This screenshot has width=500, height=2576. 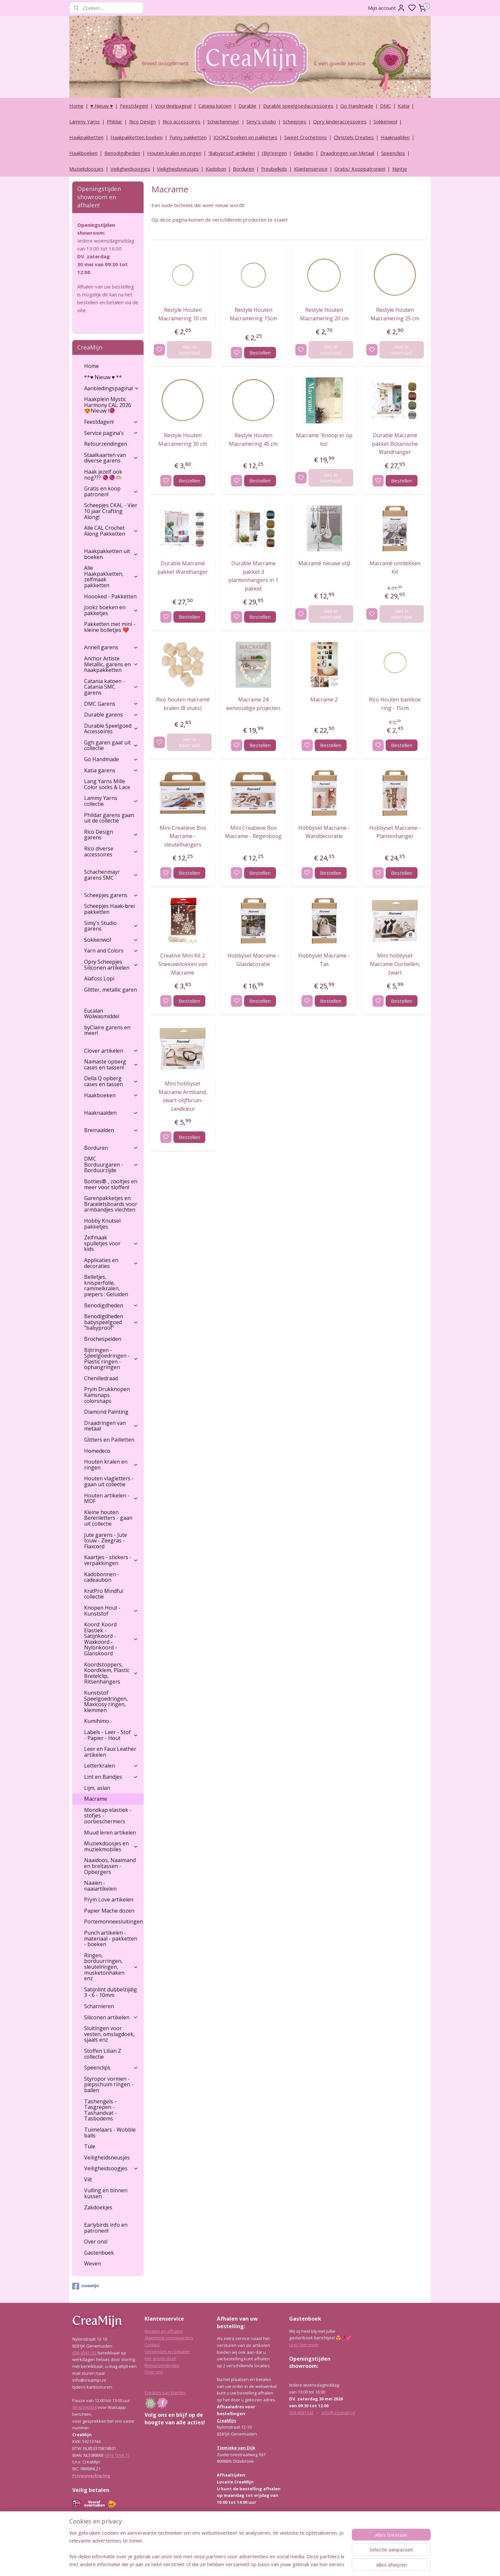 What do you see at coordinates (399, 168) in the screenshot?
I see `Nijntje` at bounding box center [399, 168].